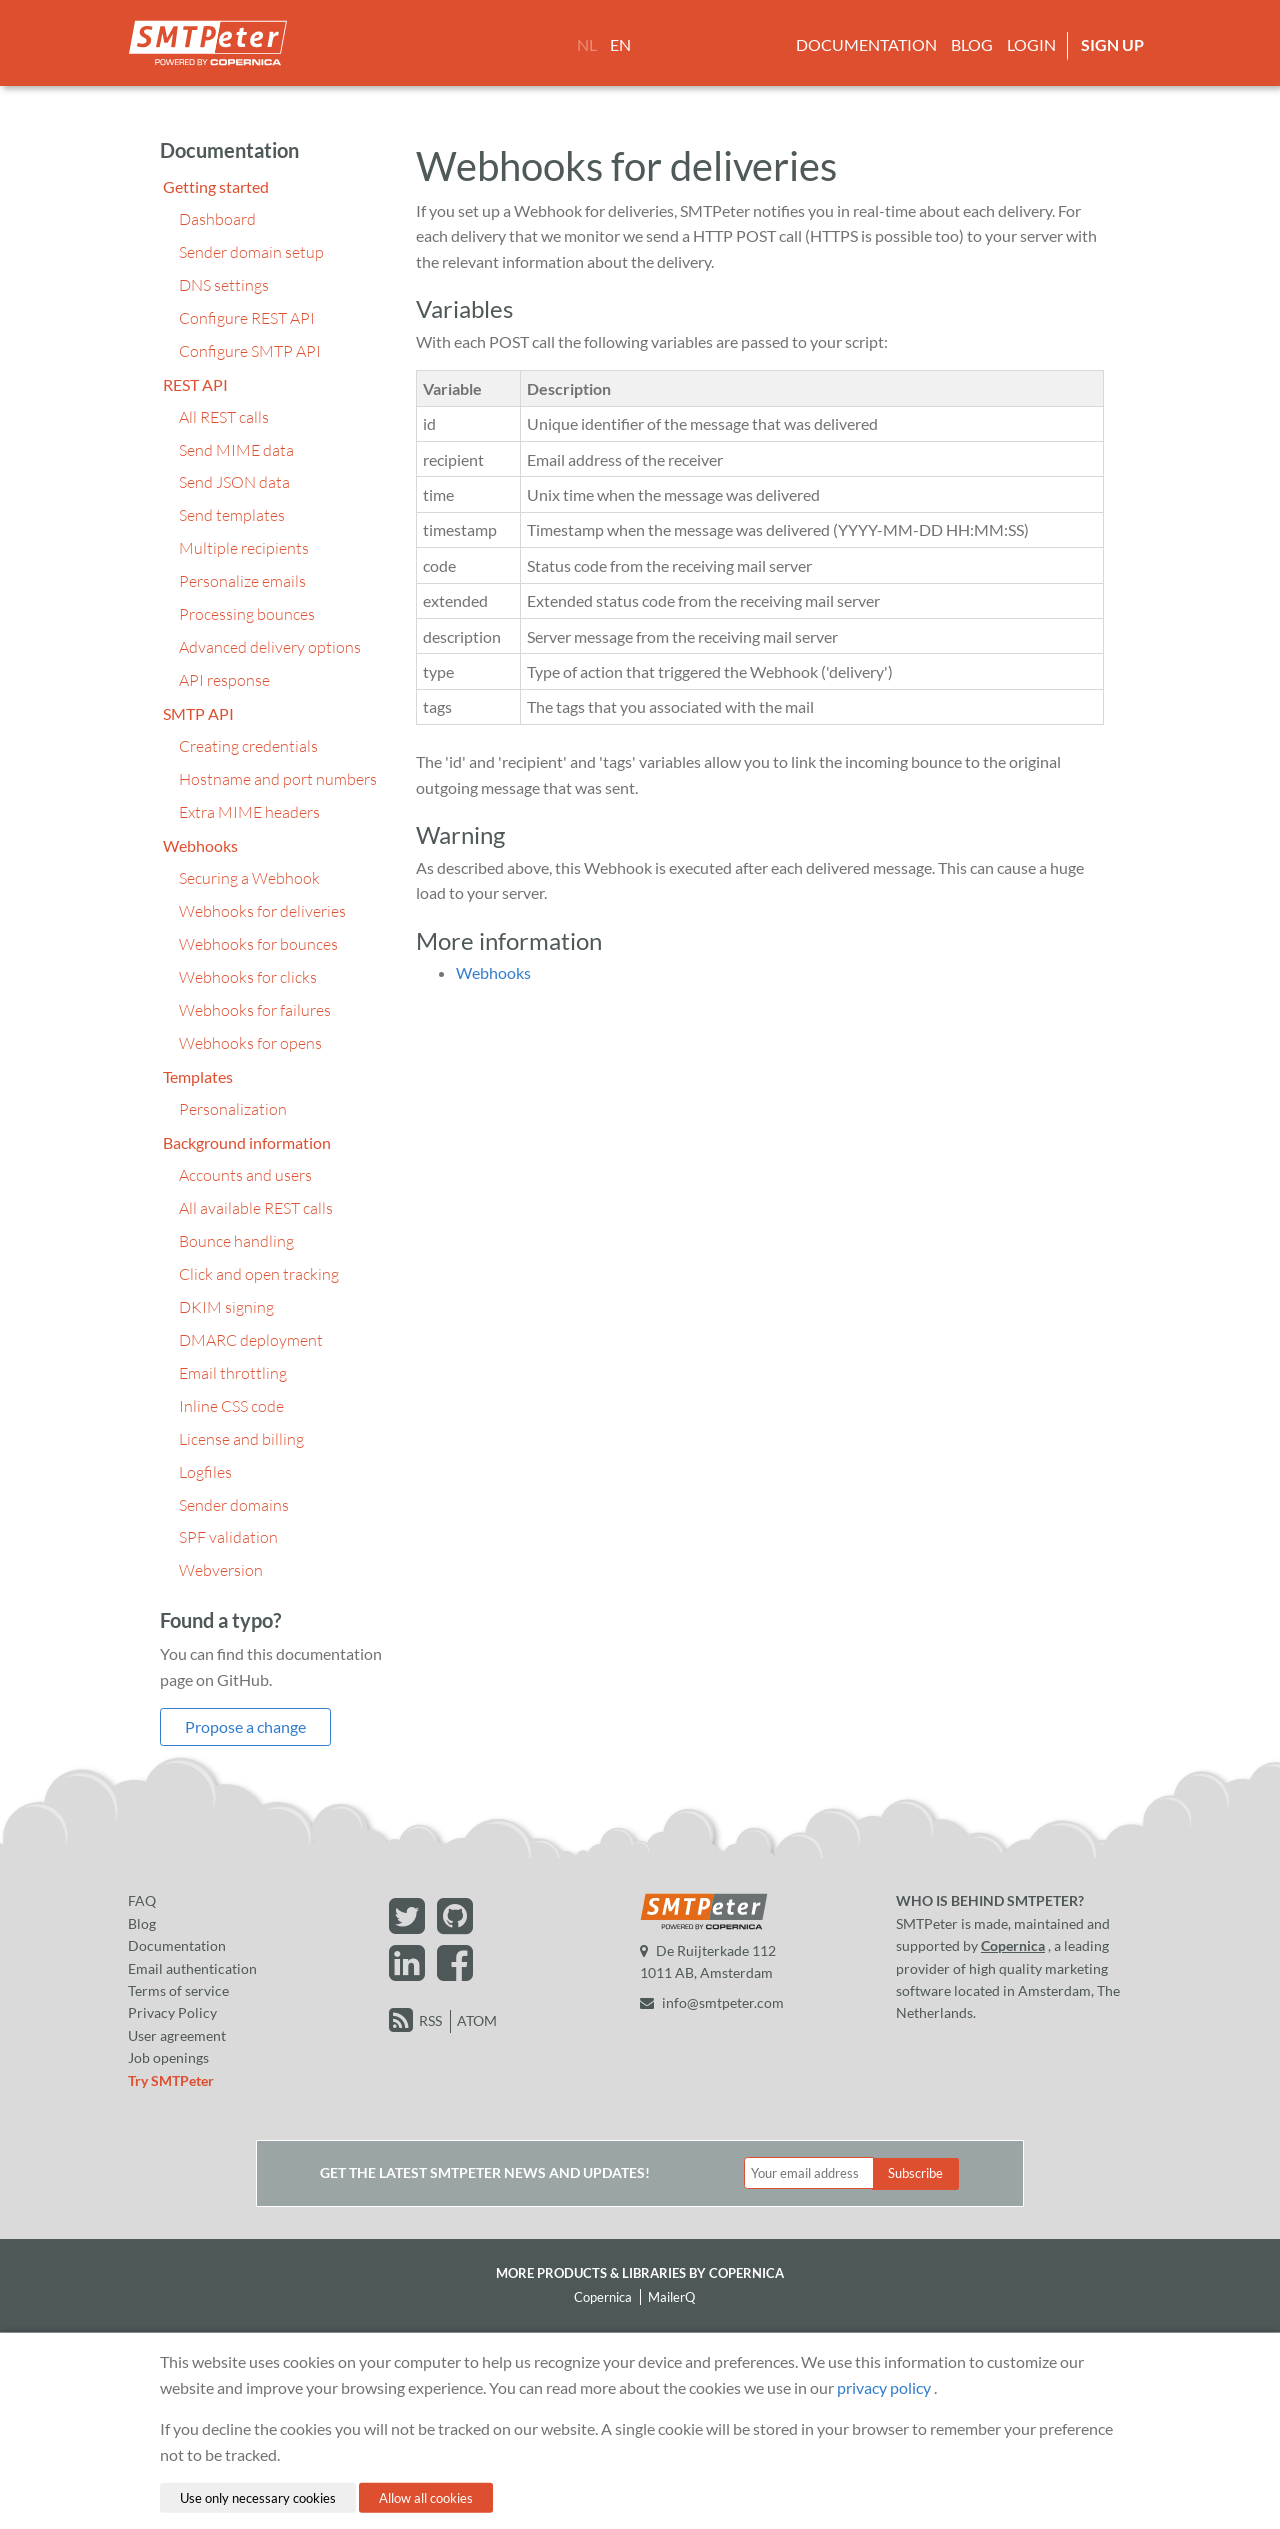 Image resolution: width=1280 pixels, height=2529 pixels. I want to click on Advanced delivery options, so click(270, 647).